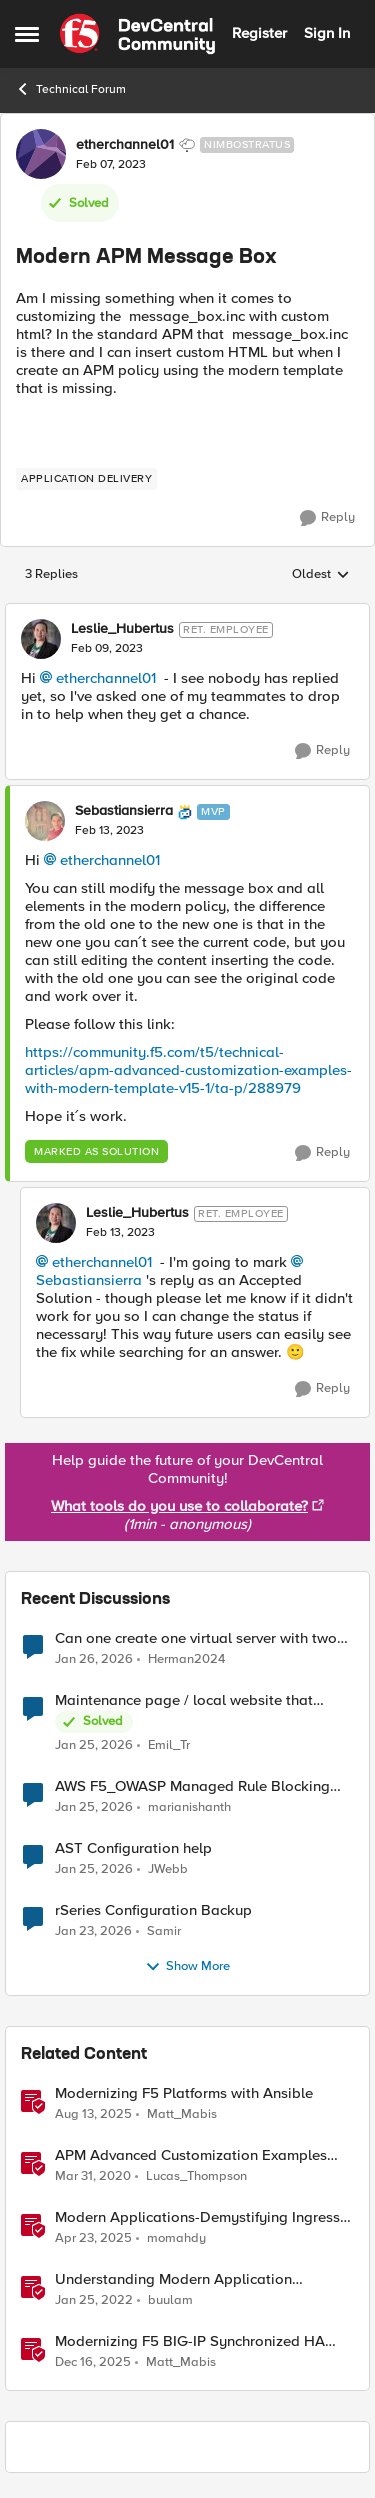 This screenshot has height=2498, width=375. Describe the element at coordinates (187, 613) in the screenshot. I see `[collapse replies]` at that location.